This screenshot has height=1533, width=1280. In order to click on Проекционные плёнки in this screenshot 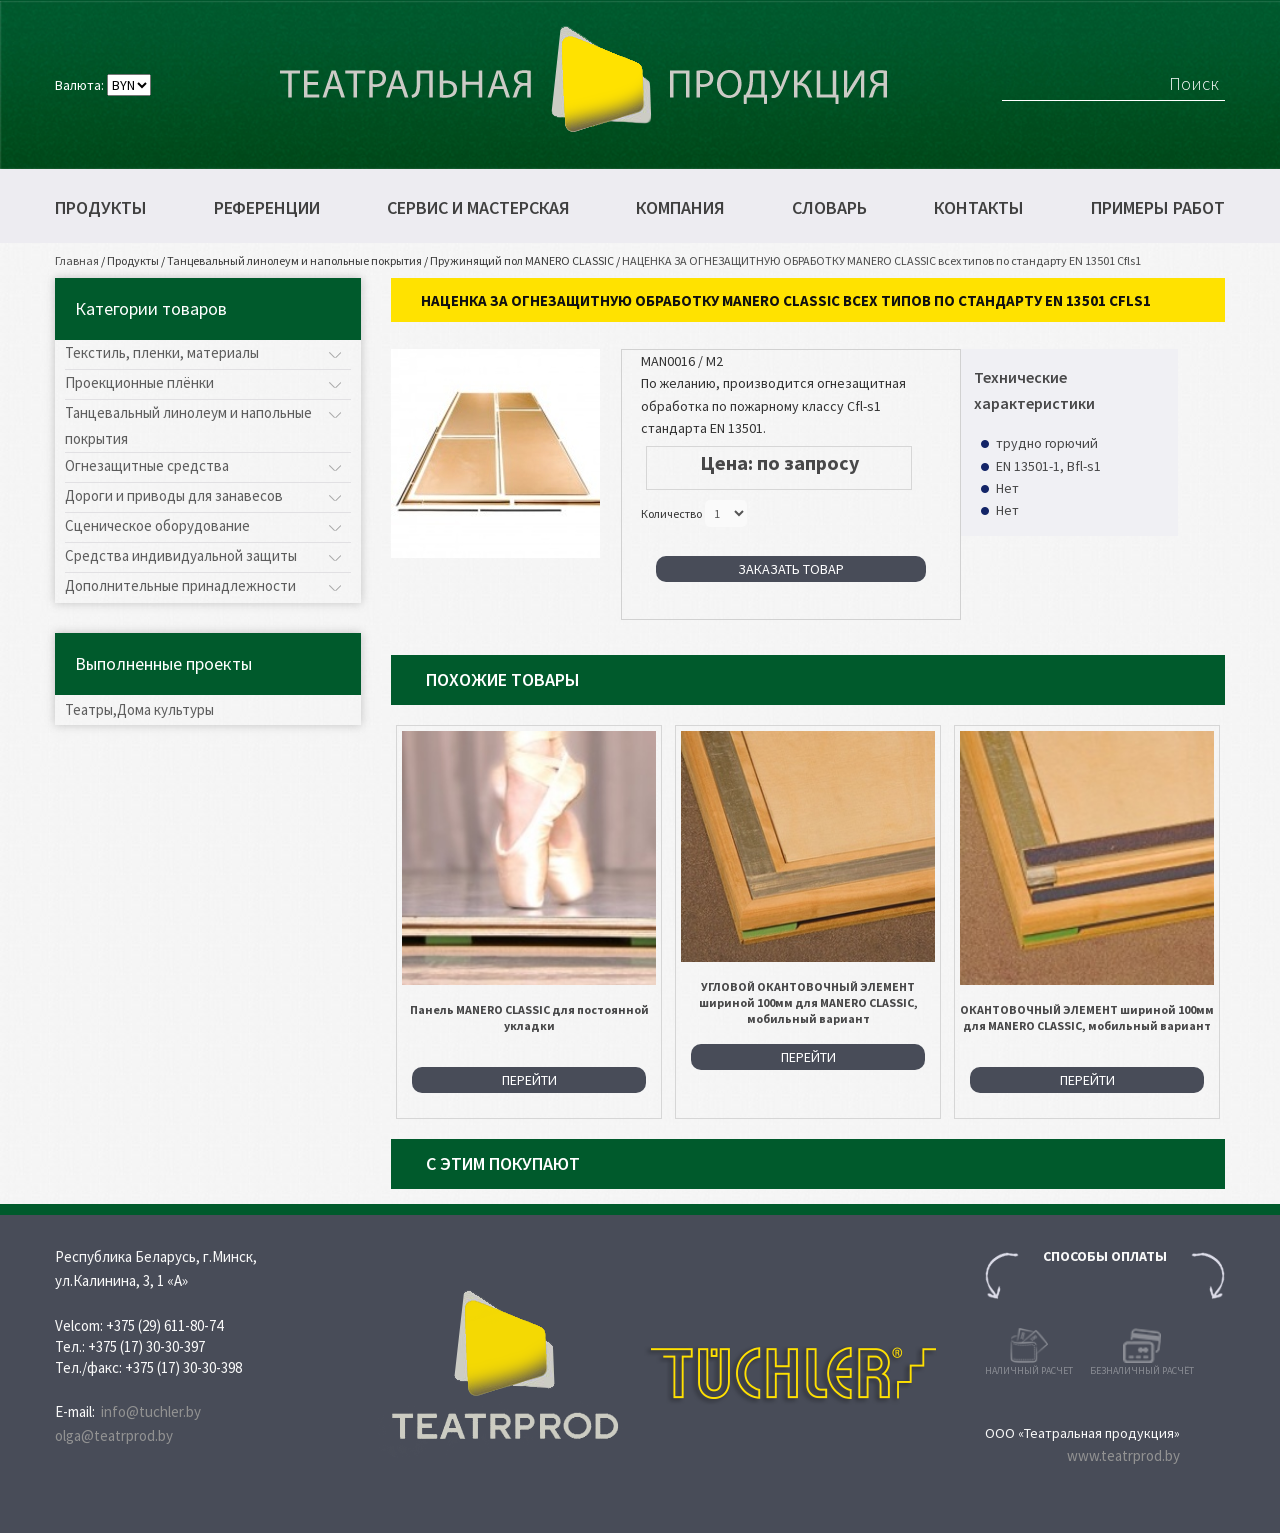, I will do `click(139, 382)`.